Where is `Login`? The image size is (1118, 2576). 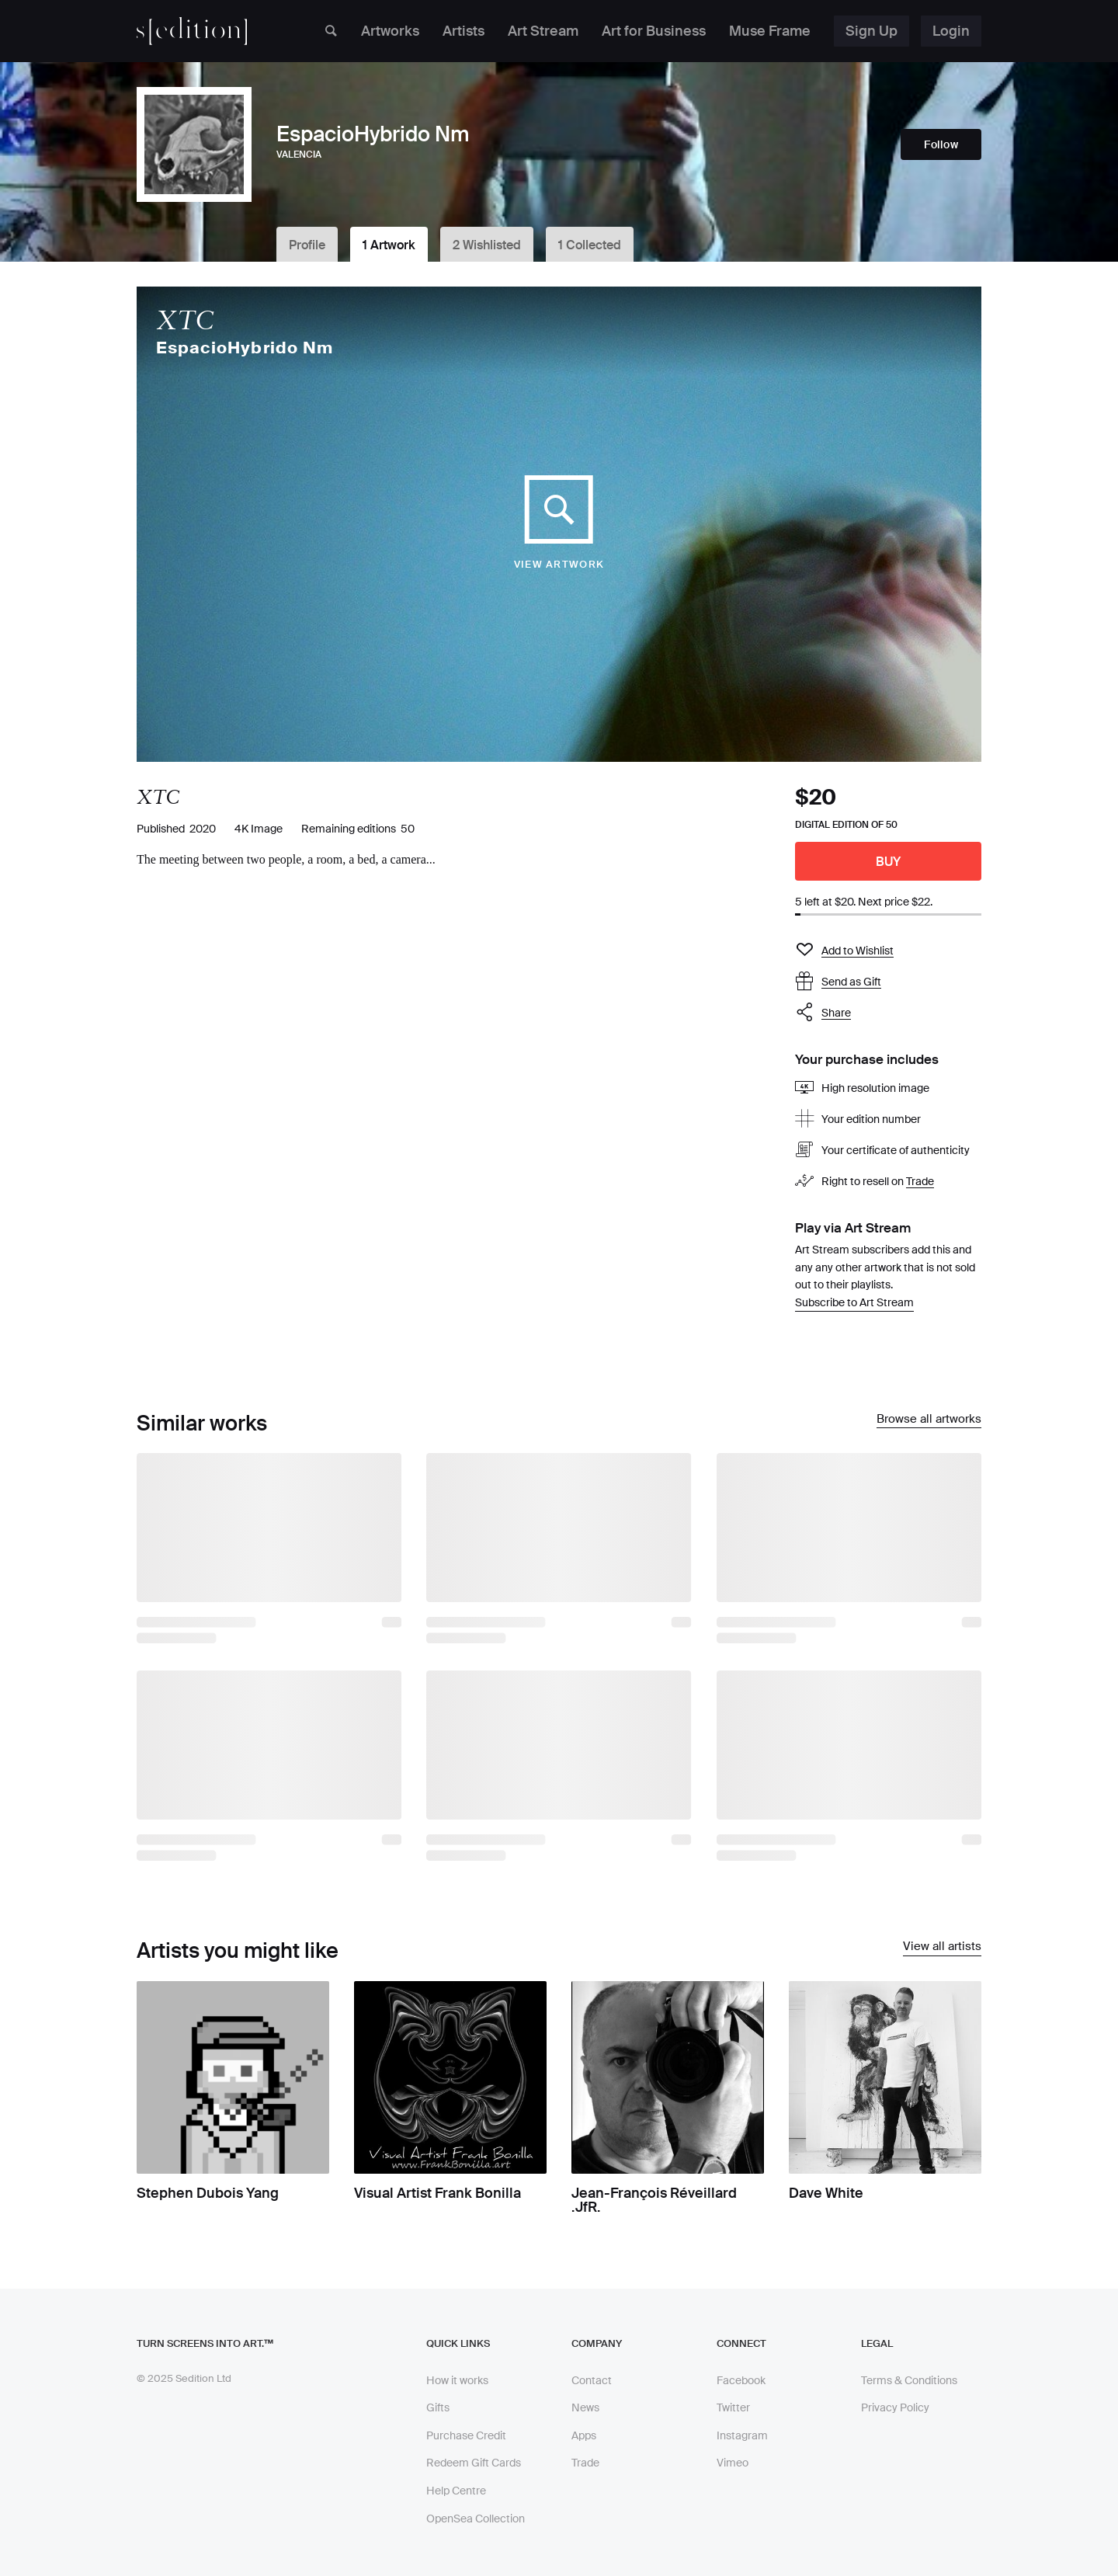 Login is located at coordinates (951, 31).